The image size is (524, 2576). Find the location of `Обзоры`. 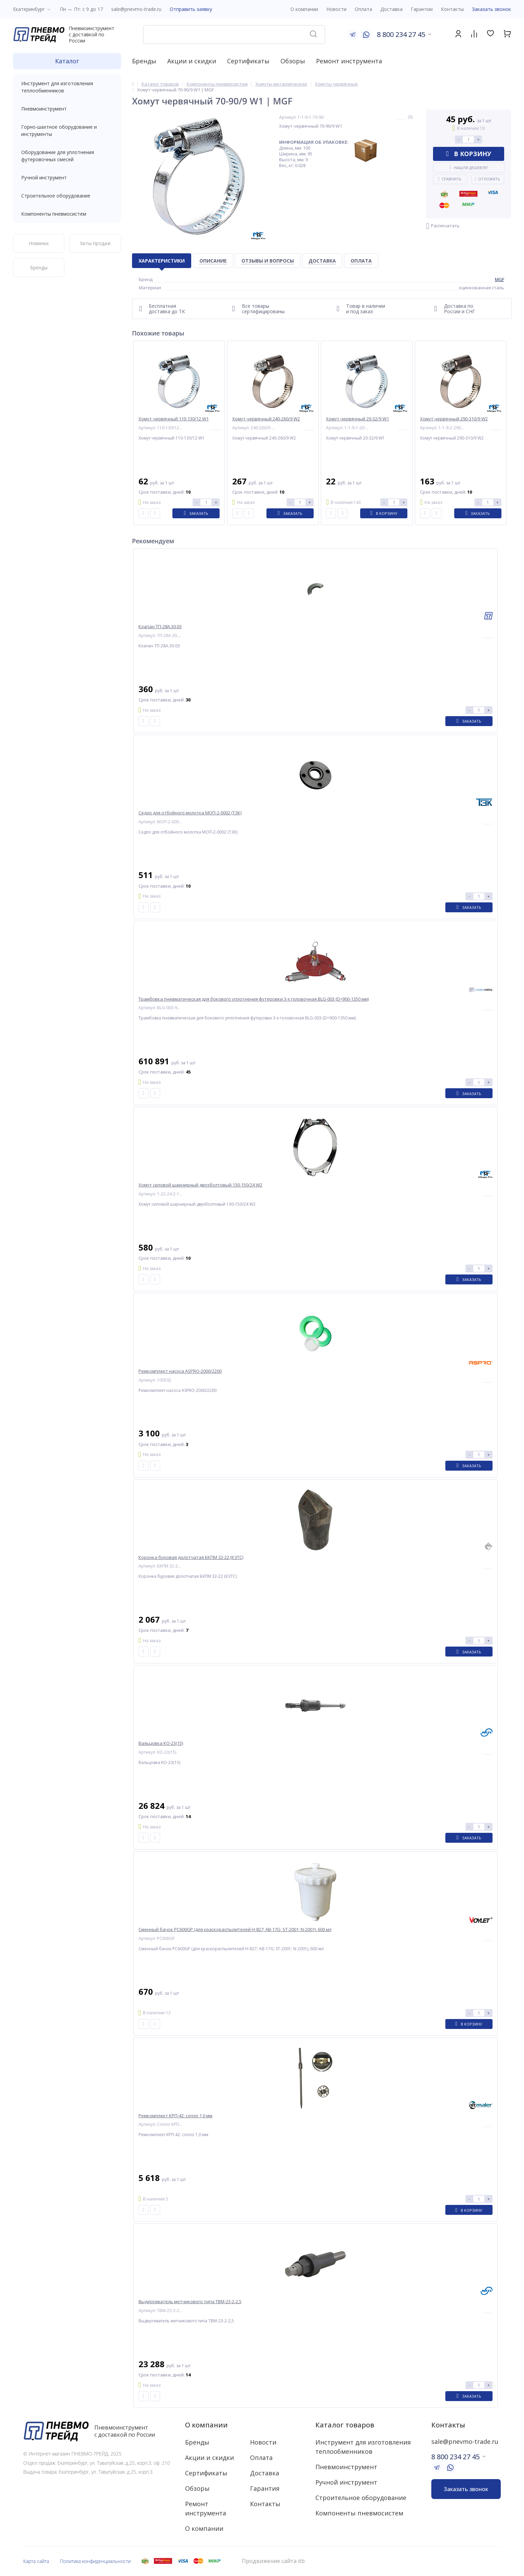

Обзоры is located at coordinates (292, 61).